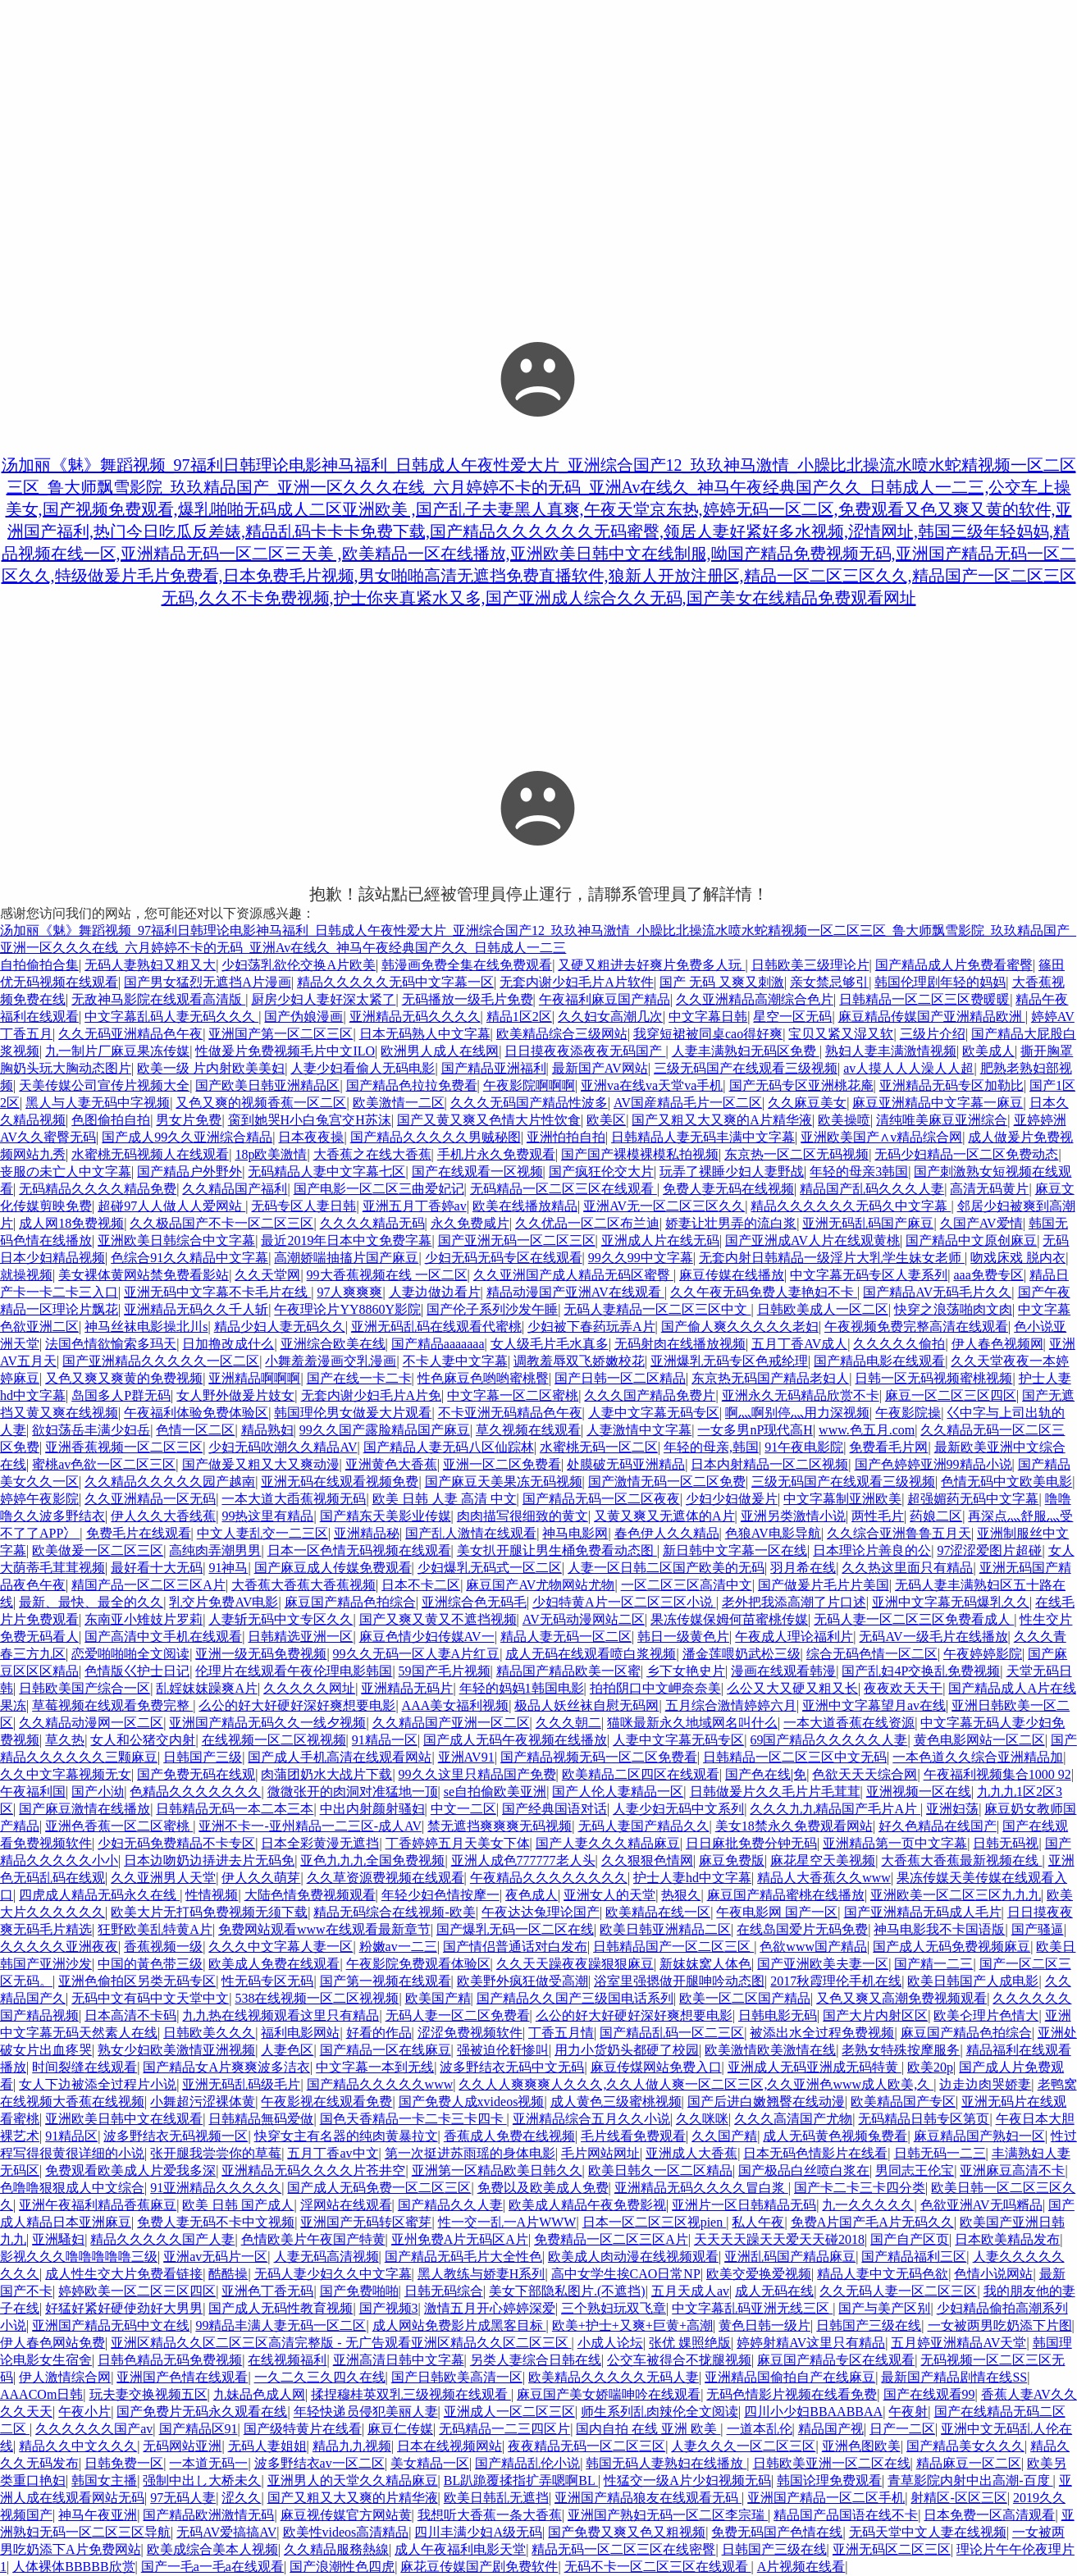 The height and width of the screenshot is (2576, 1077). What do you see at coordinates (794, 1637) in the screenshot?
I see `午夜成人理论福利片` at bounding box center [794, 1637].